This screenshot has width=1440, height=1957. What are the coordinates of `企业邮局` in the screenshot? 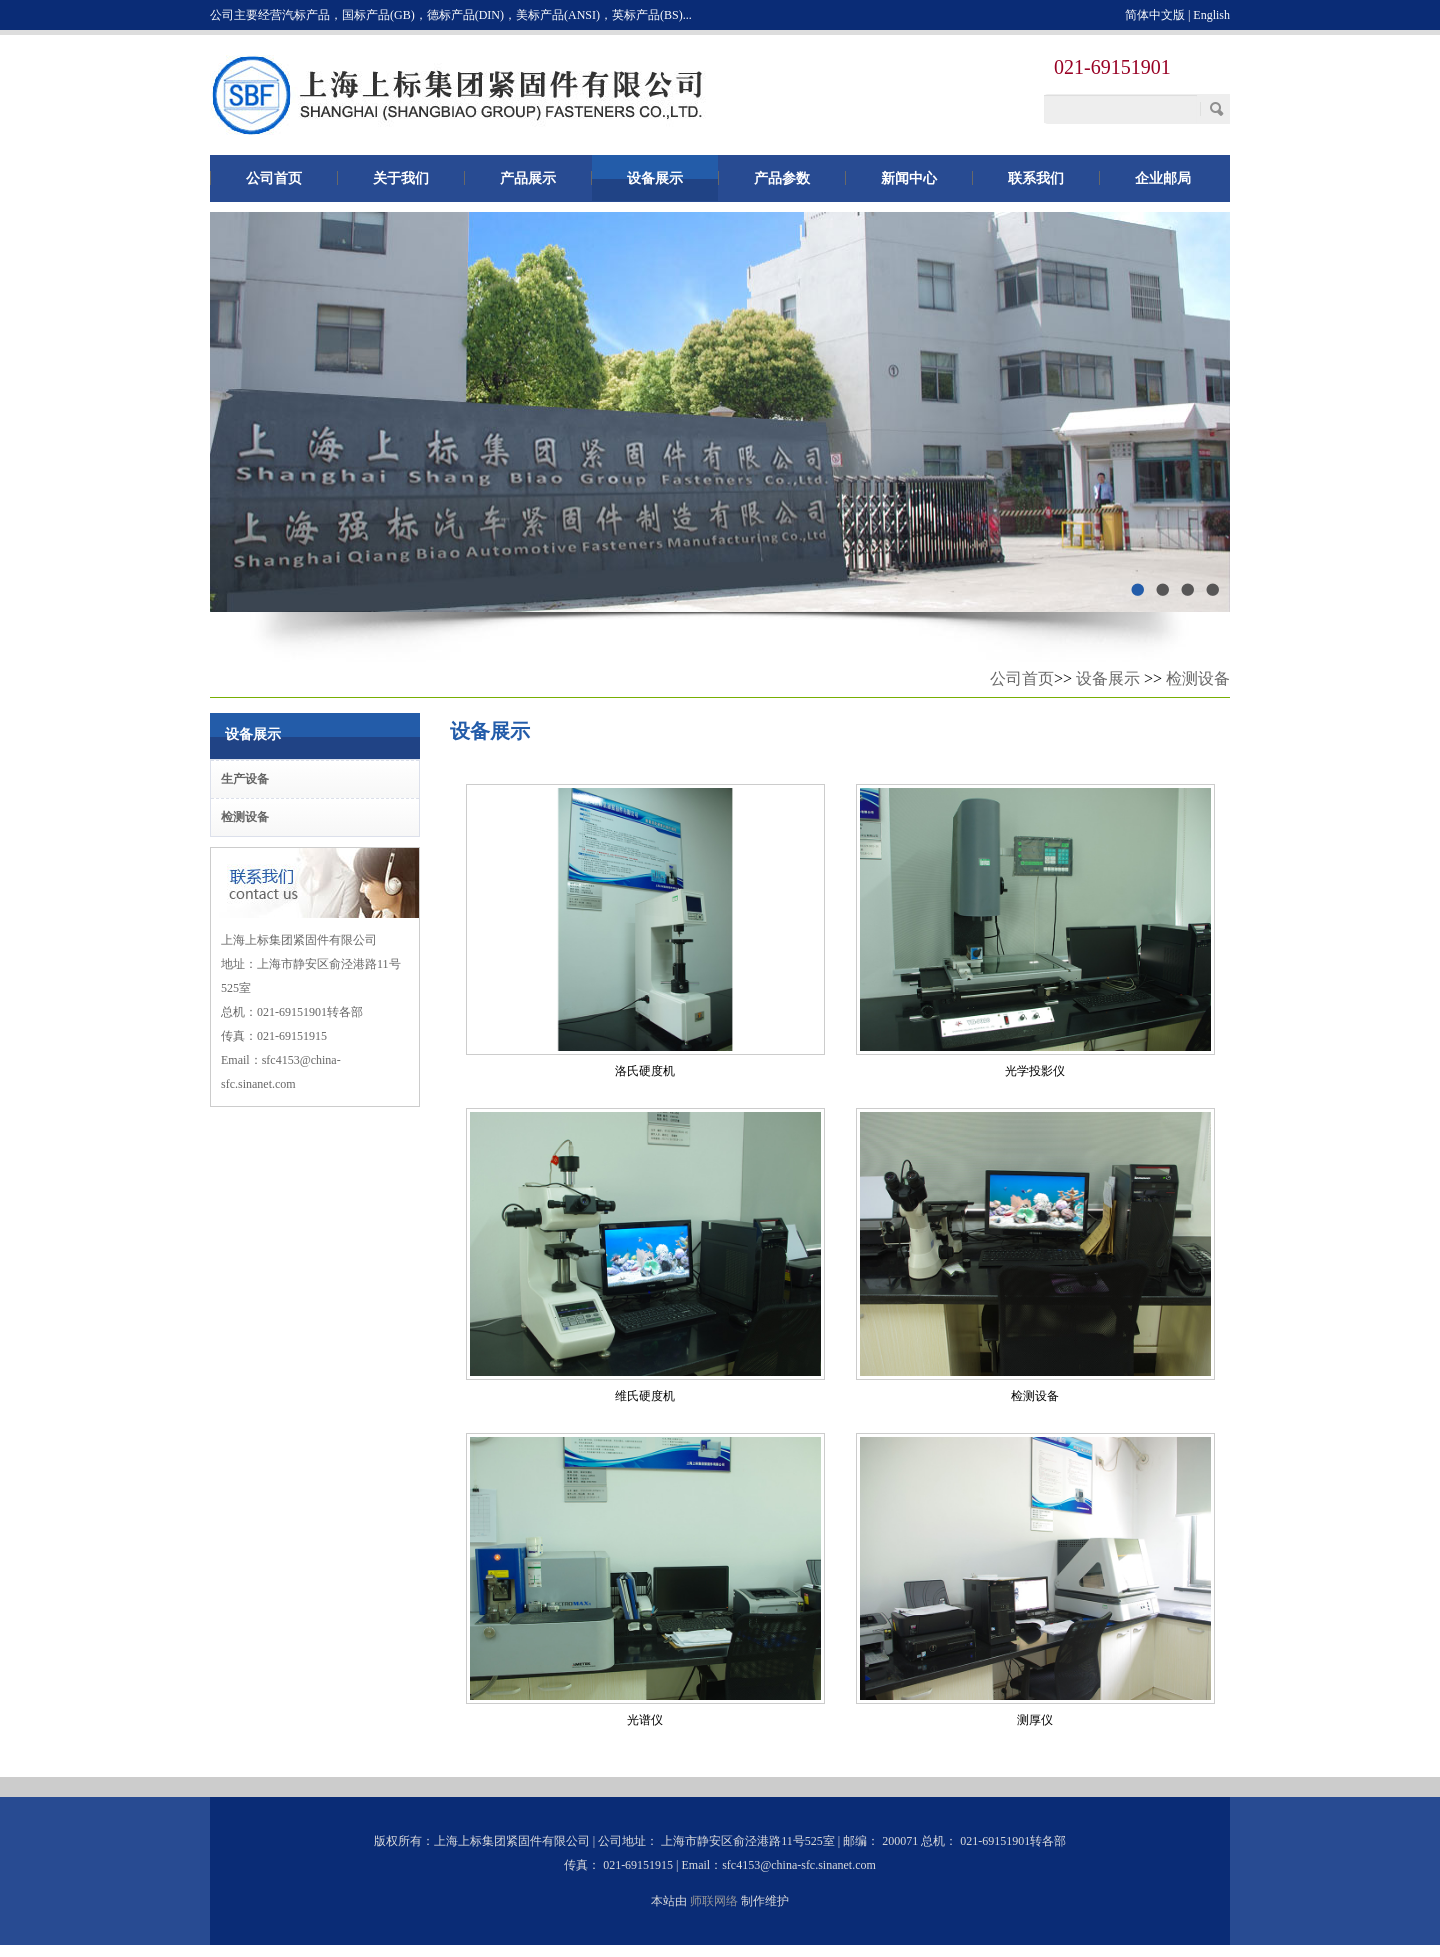 It's located at (1163, 178).